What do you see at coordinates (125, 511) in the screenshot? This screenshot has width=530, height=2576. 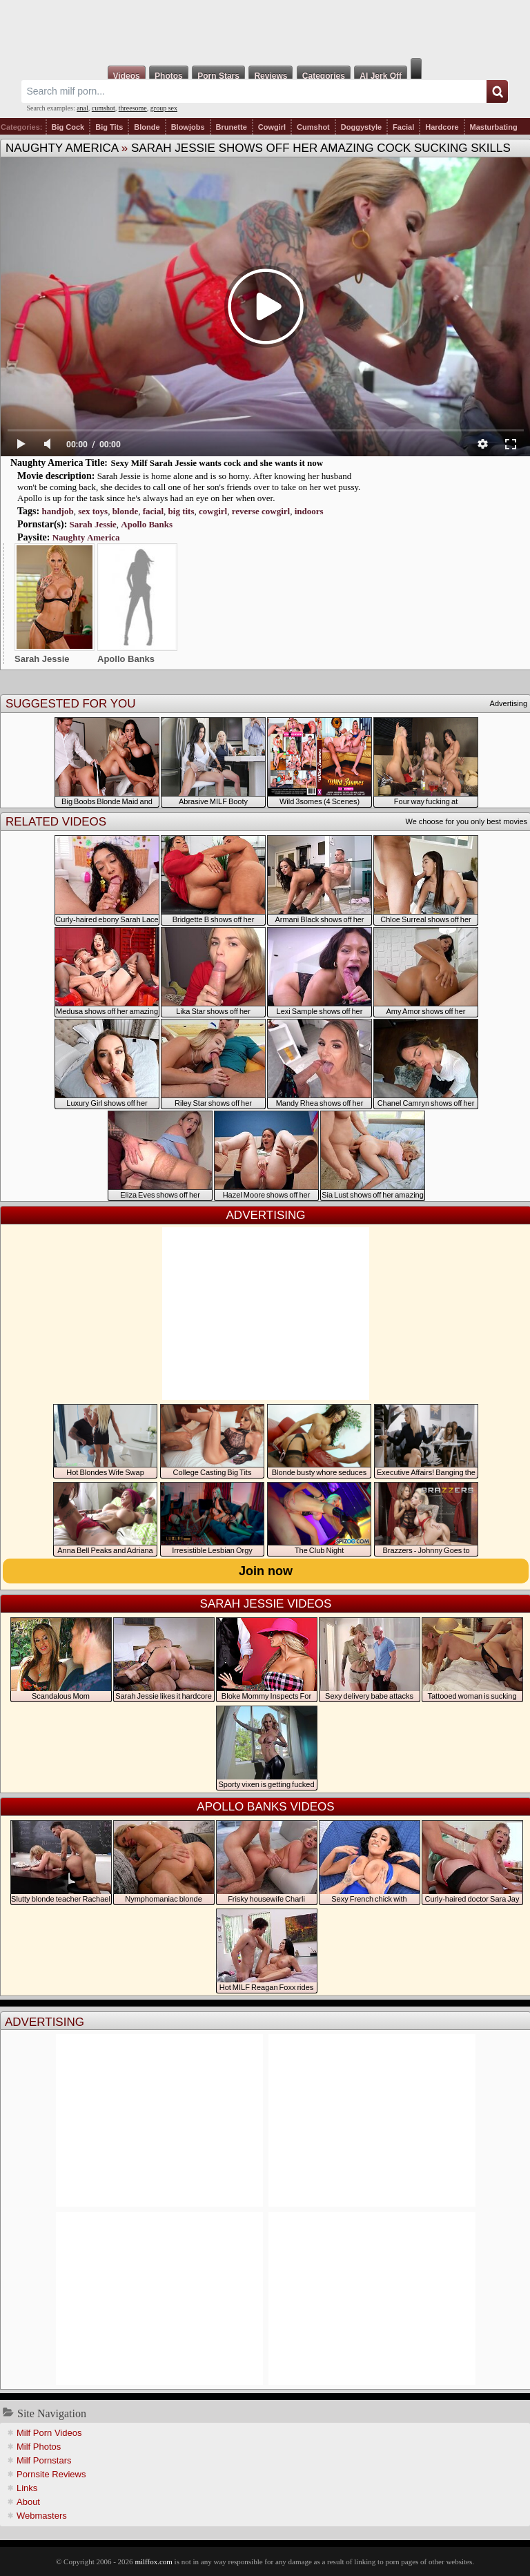 I see `blonde` at bounding box center [125, 511].